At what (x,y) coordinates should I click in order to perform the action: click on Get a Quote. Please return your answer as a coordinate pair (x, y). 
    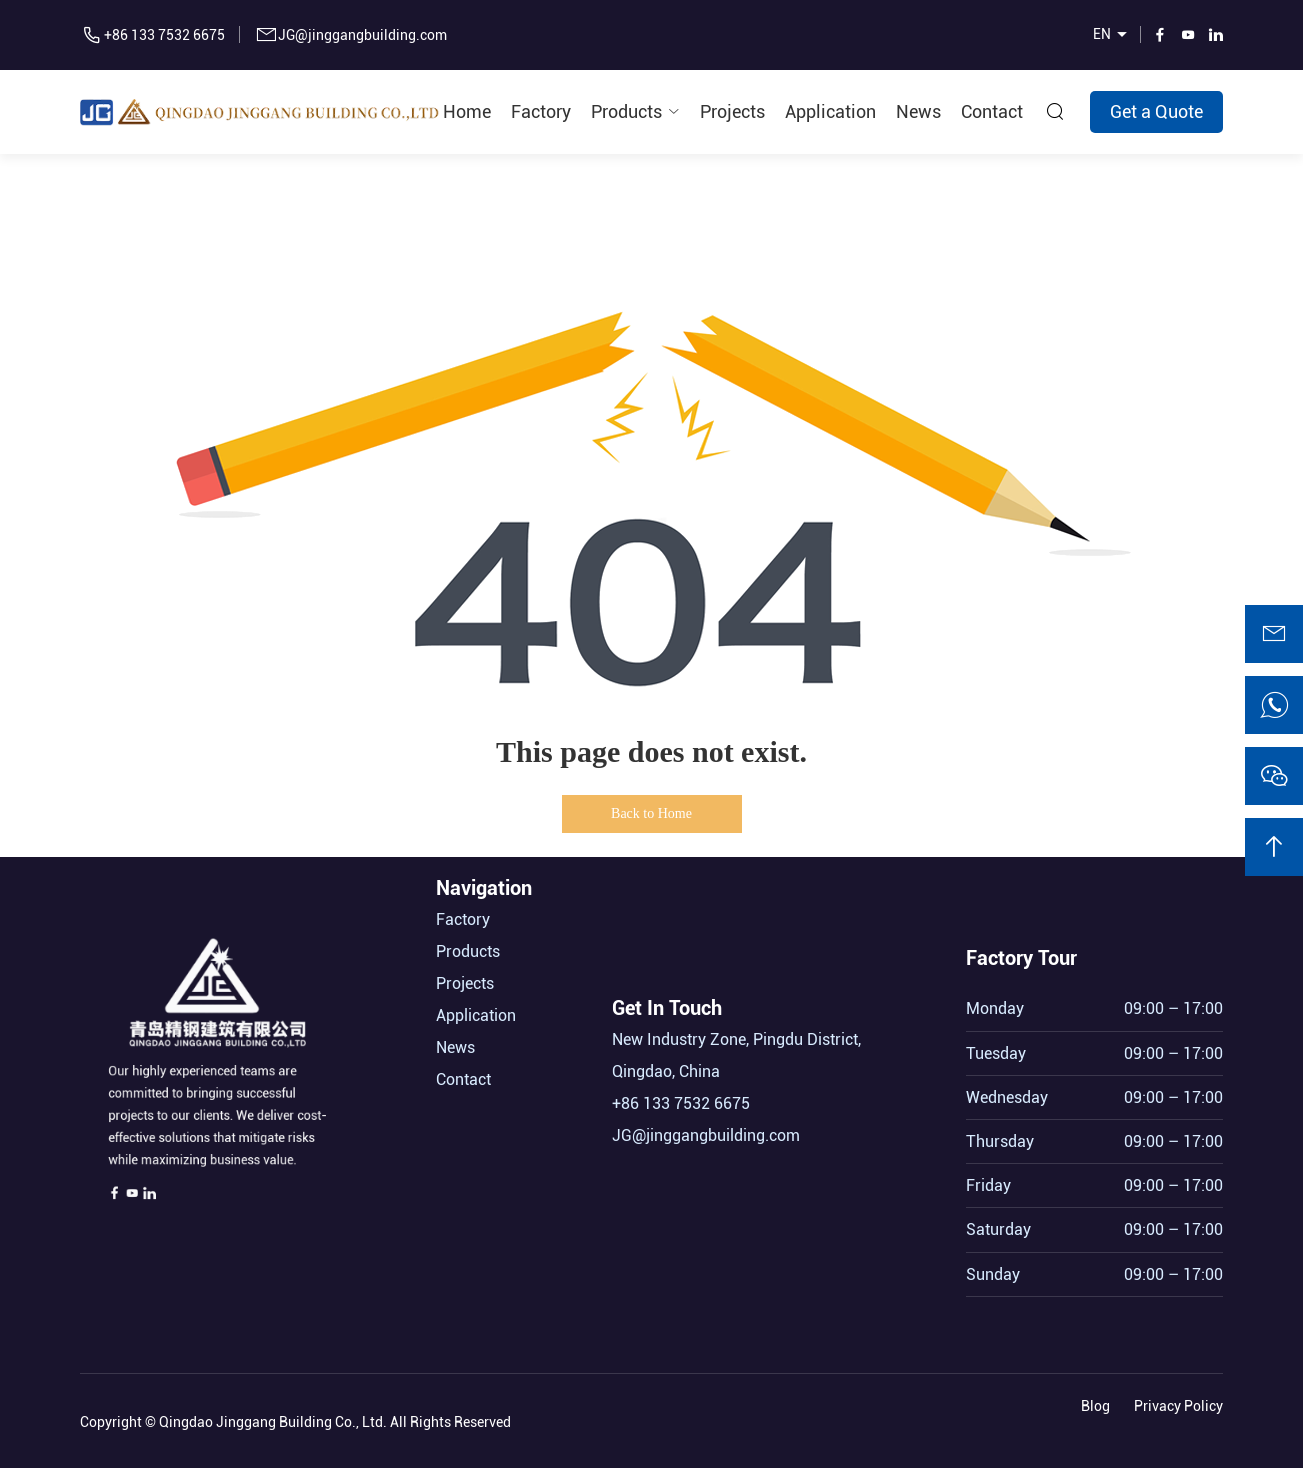
    Looking at the image, I should click on (1156, 111).